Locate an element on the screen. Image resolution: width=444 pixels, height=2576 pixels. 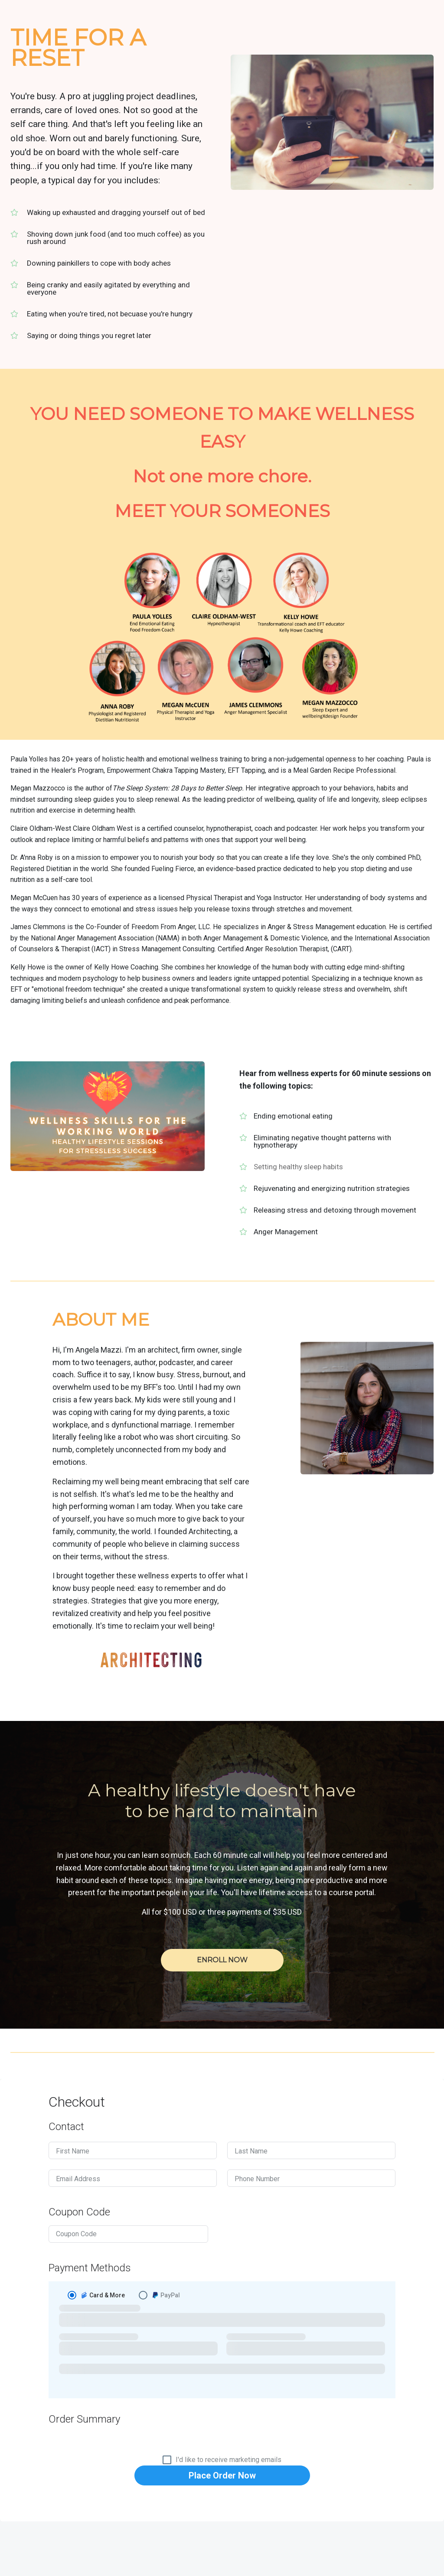
Place Order Now is located at coordinates (222, 2475).